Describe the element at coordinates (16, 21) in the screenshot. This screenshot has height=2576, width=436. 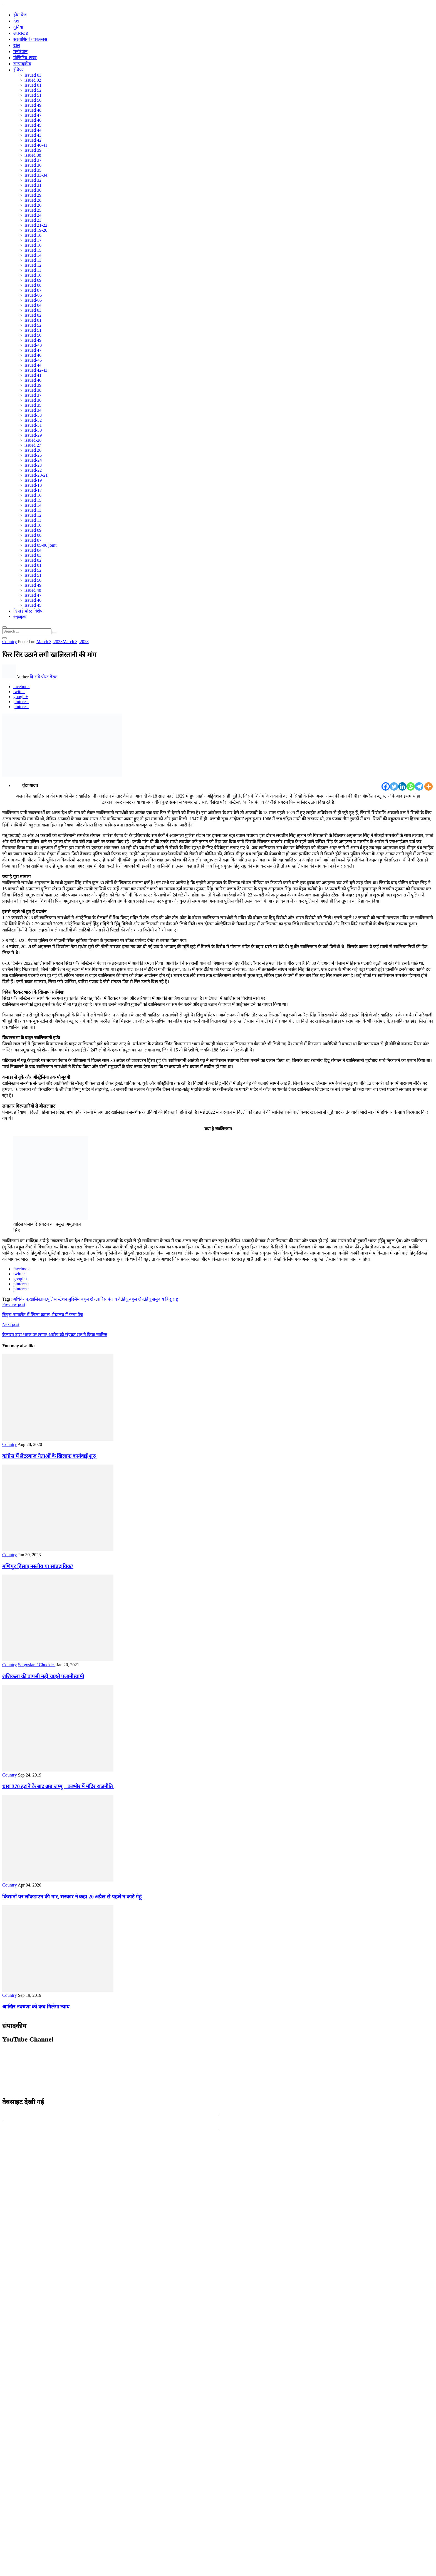
I see `देश` at that location.